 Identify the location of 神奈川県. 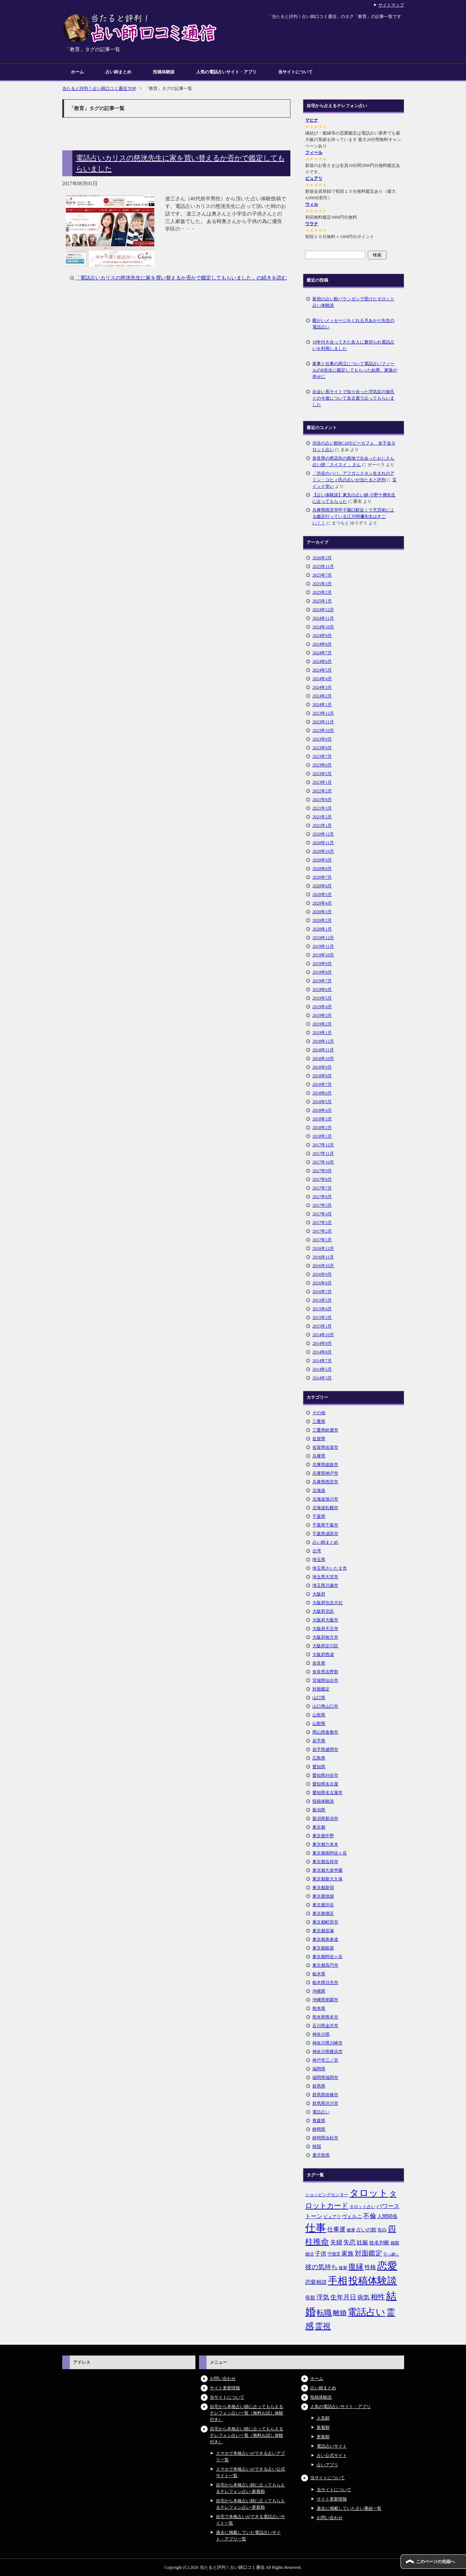
(321, 2034).